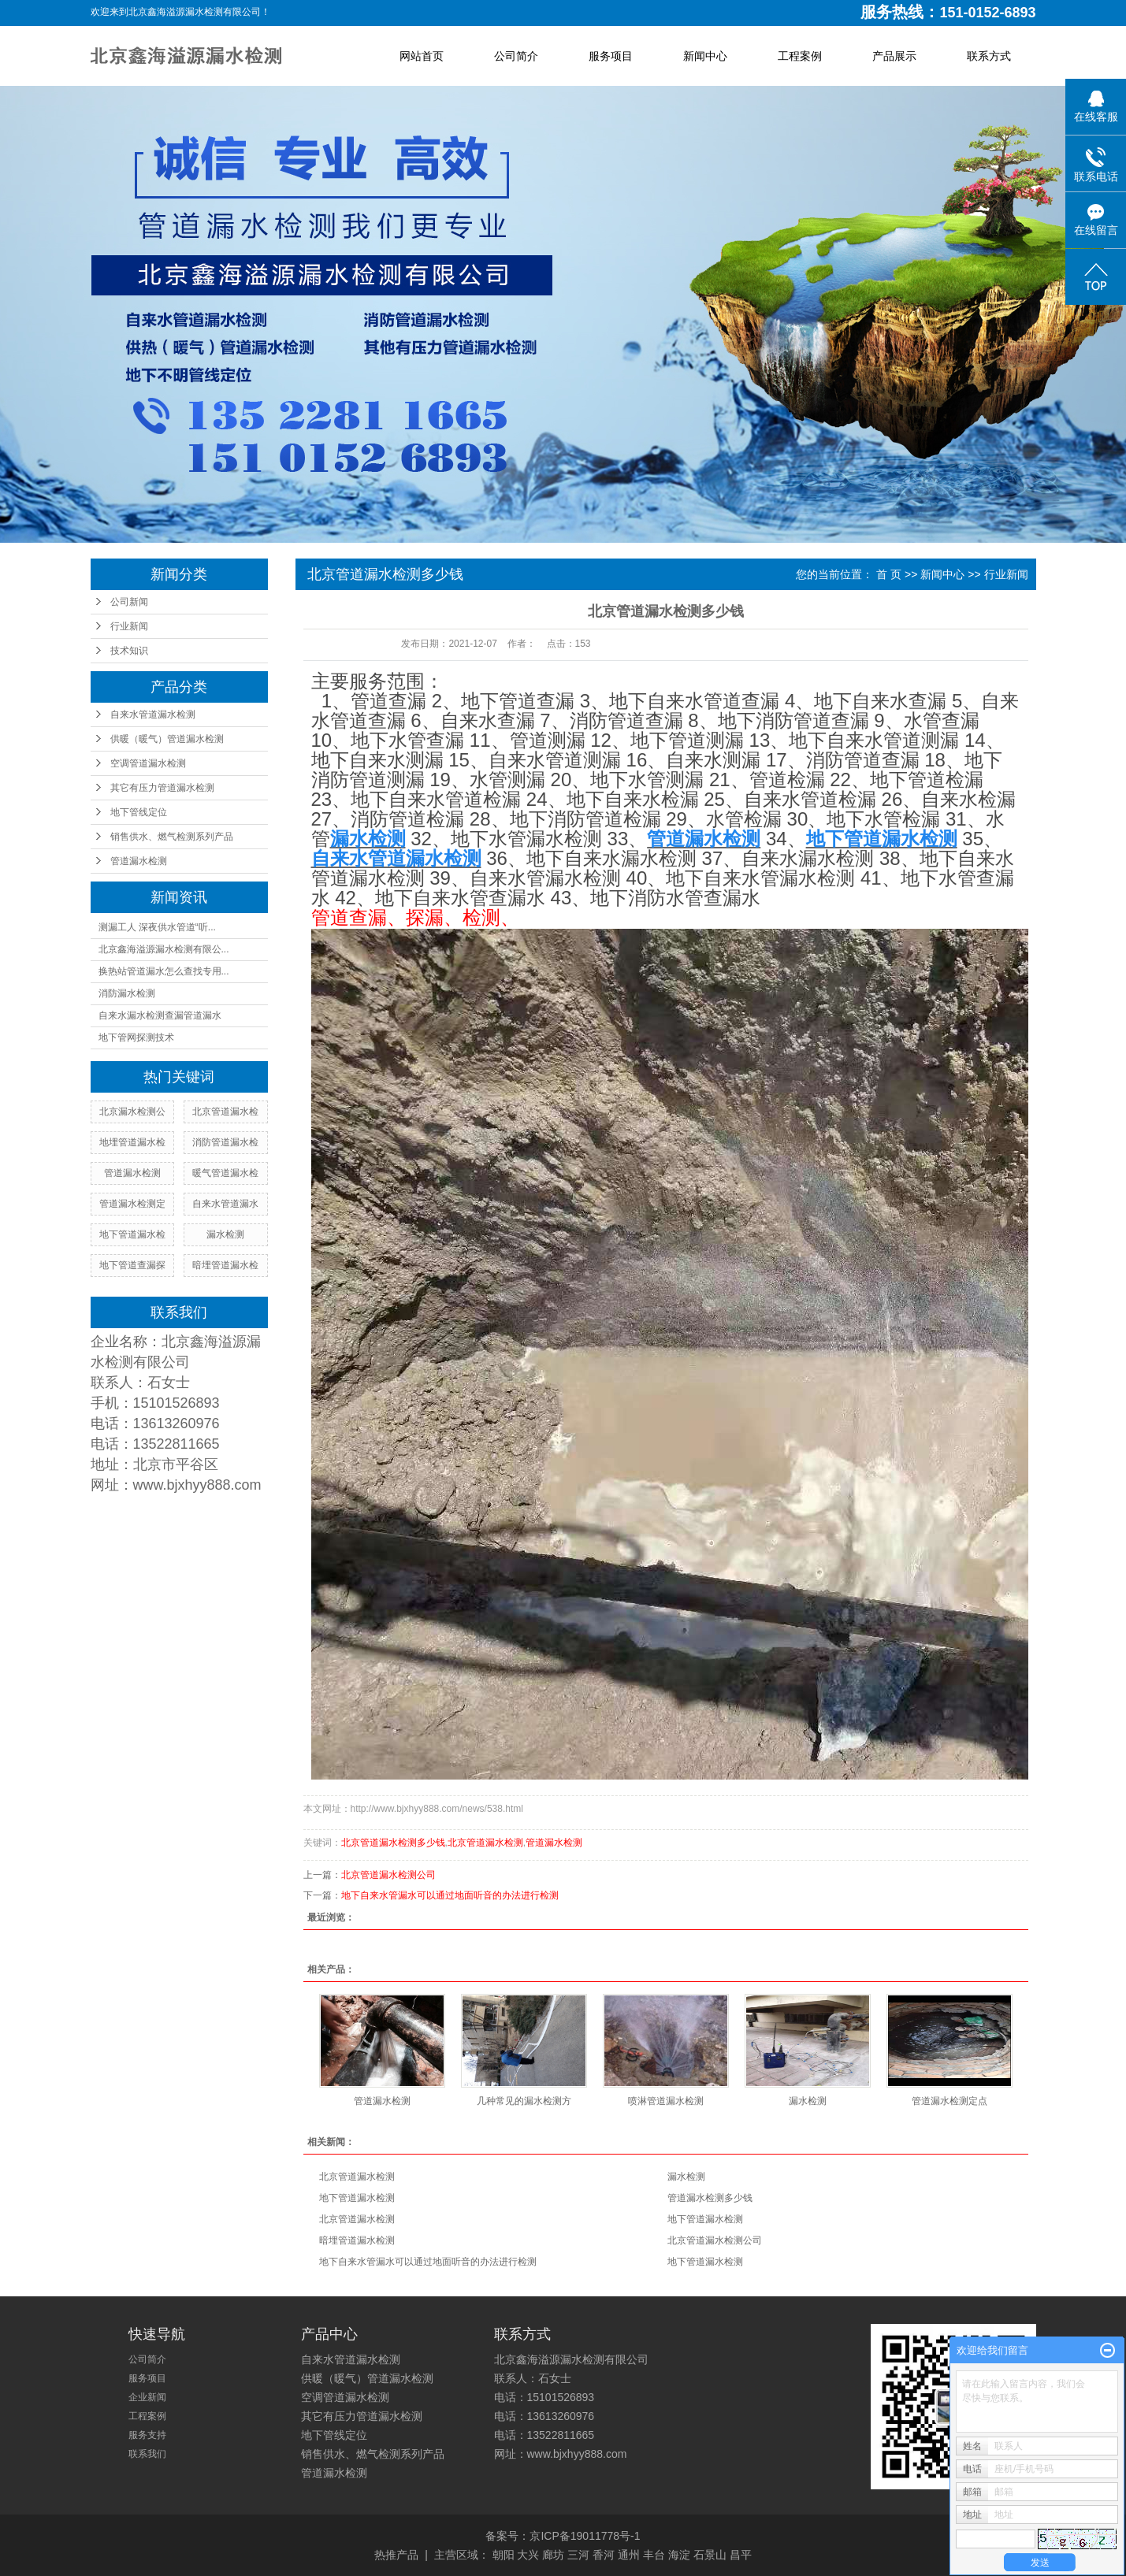 This screenshot has width=1126, height=2576. Describe the element at coordinates (171, 836) in the screenshot. I see `销售供水、燃气检测系列产品` at that location.